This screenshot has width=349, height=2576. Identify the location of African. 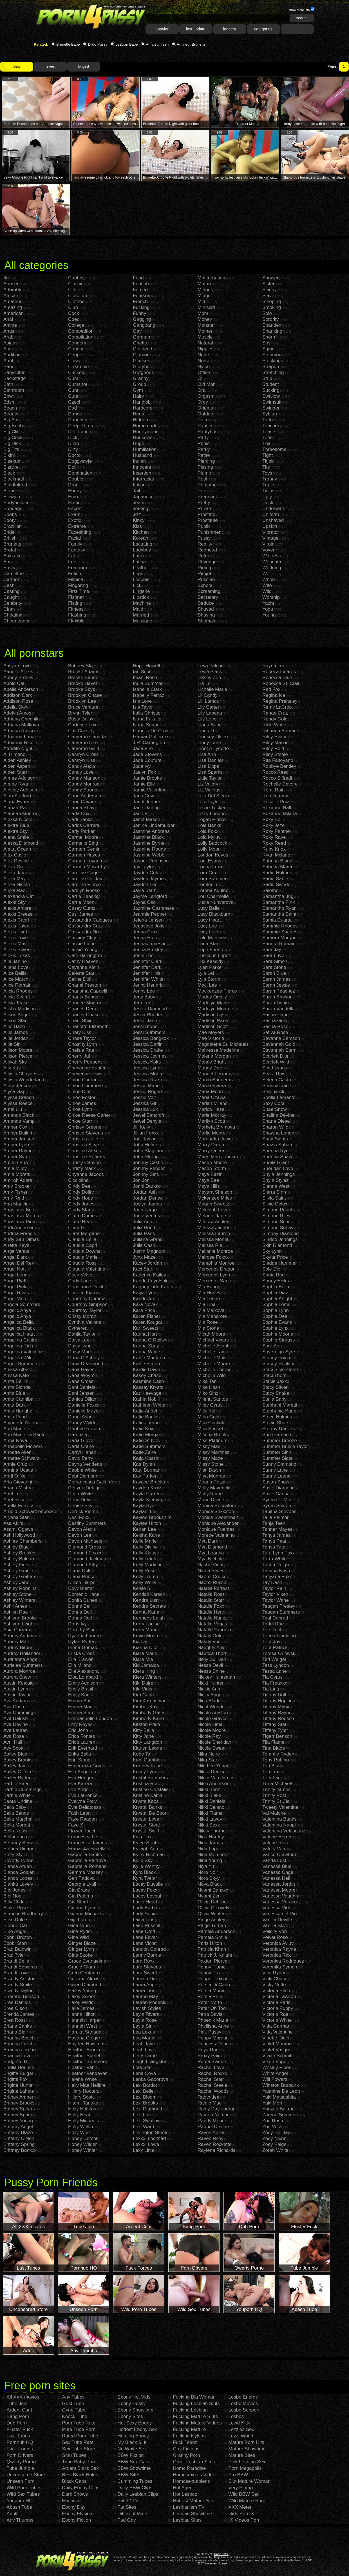
(10, 295).